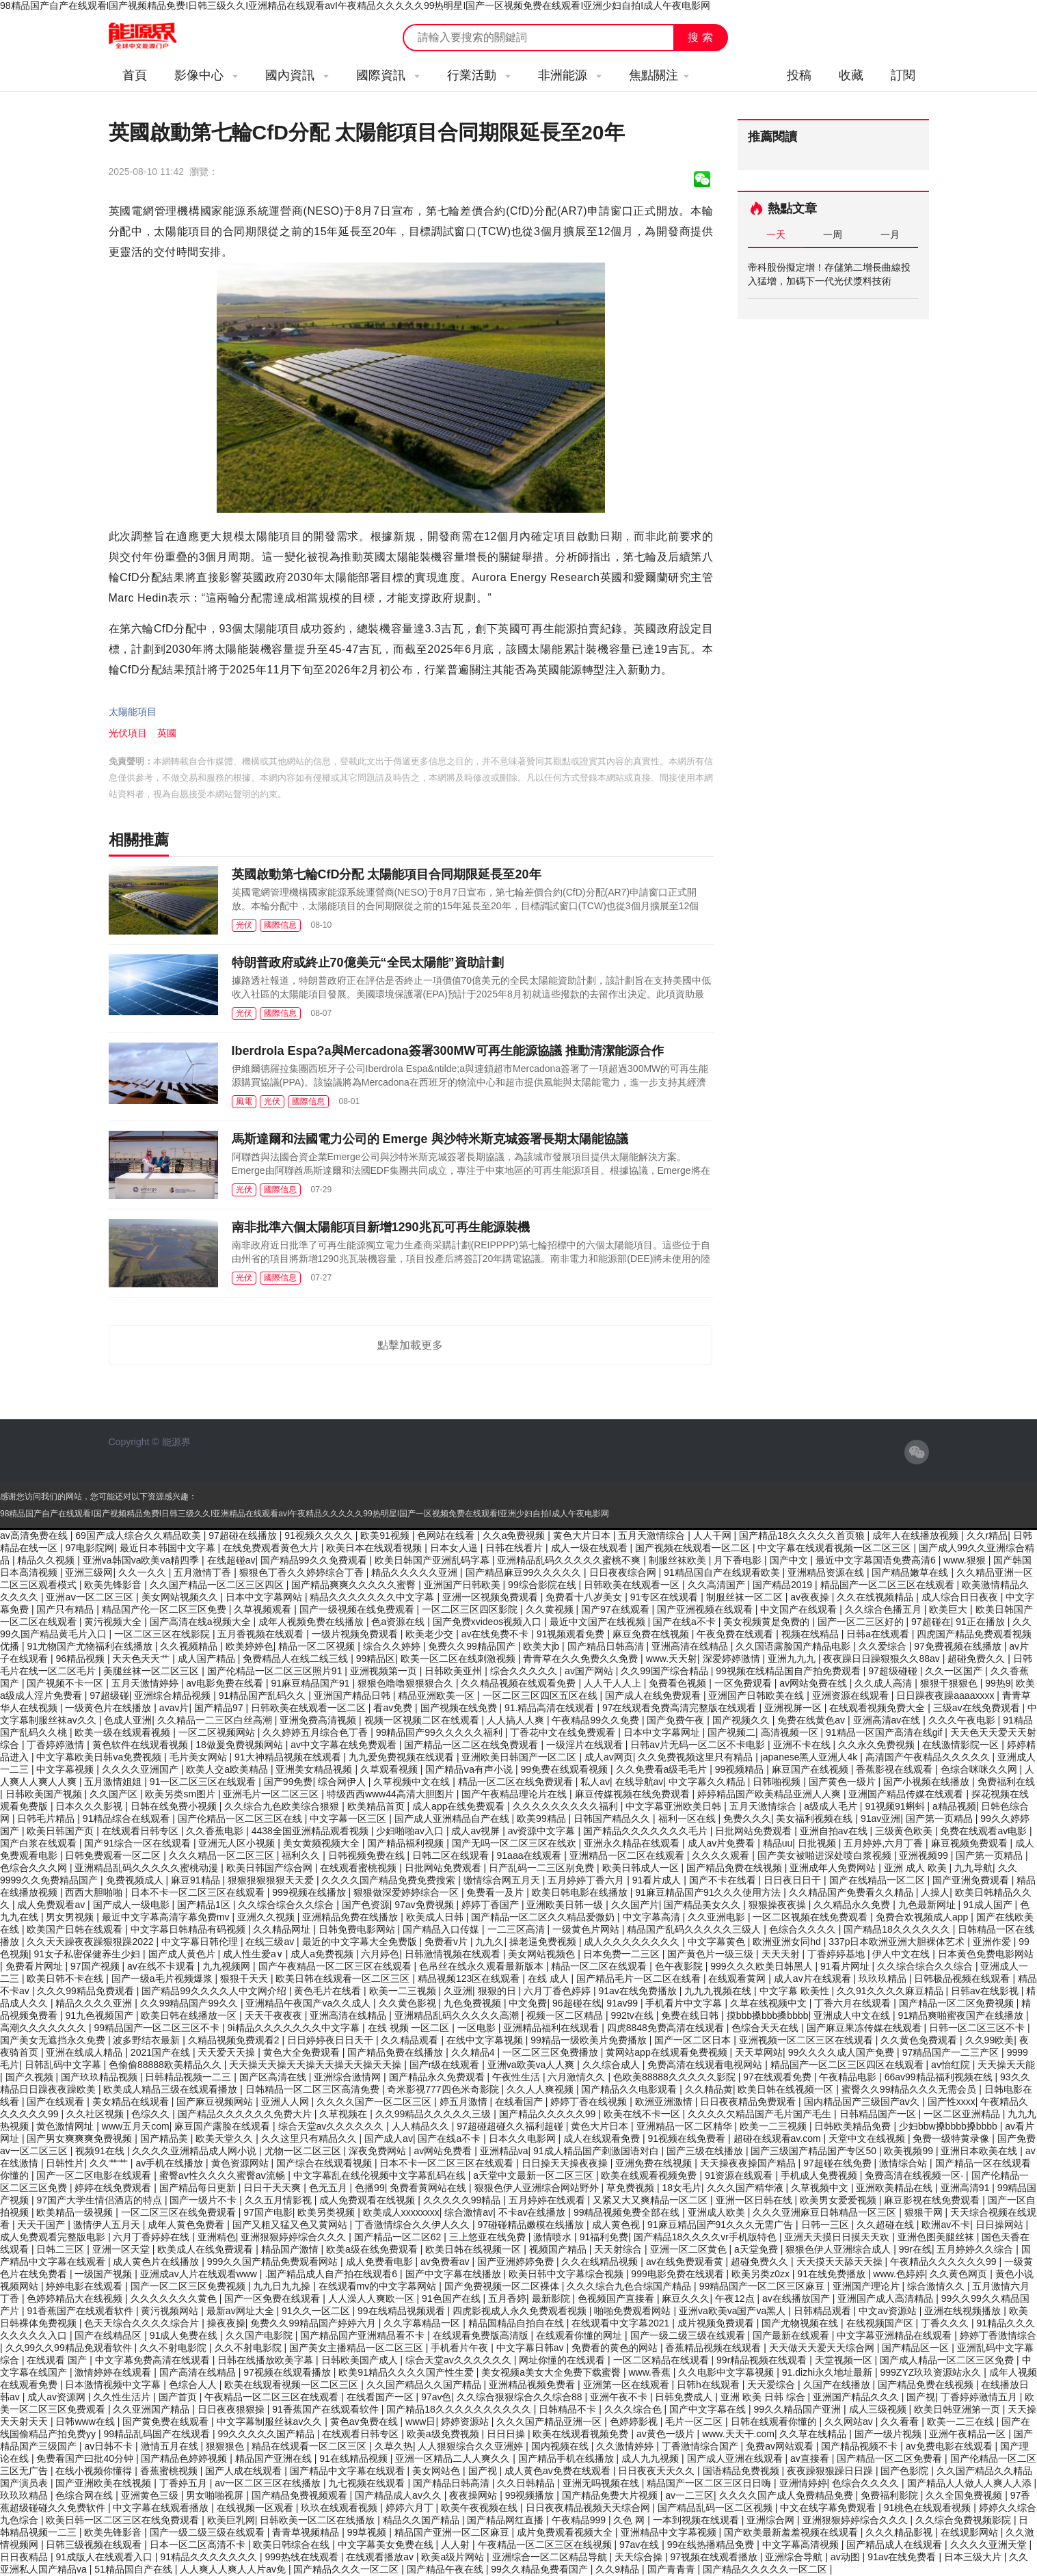  Describe the element at coordinates (451, 1855) in the screenshot. I see `日韩二区在线观看` at that location.